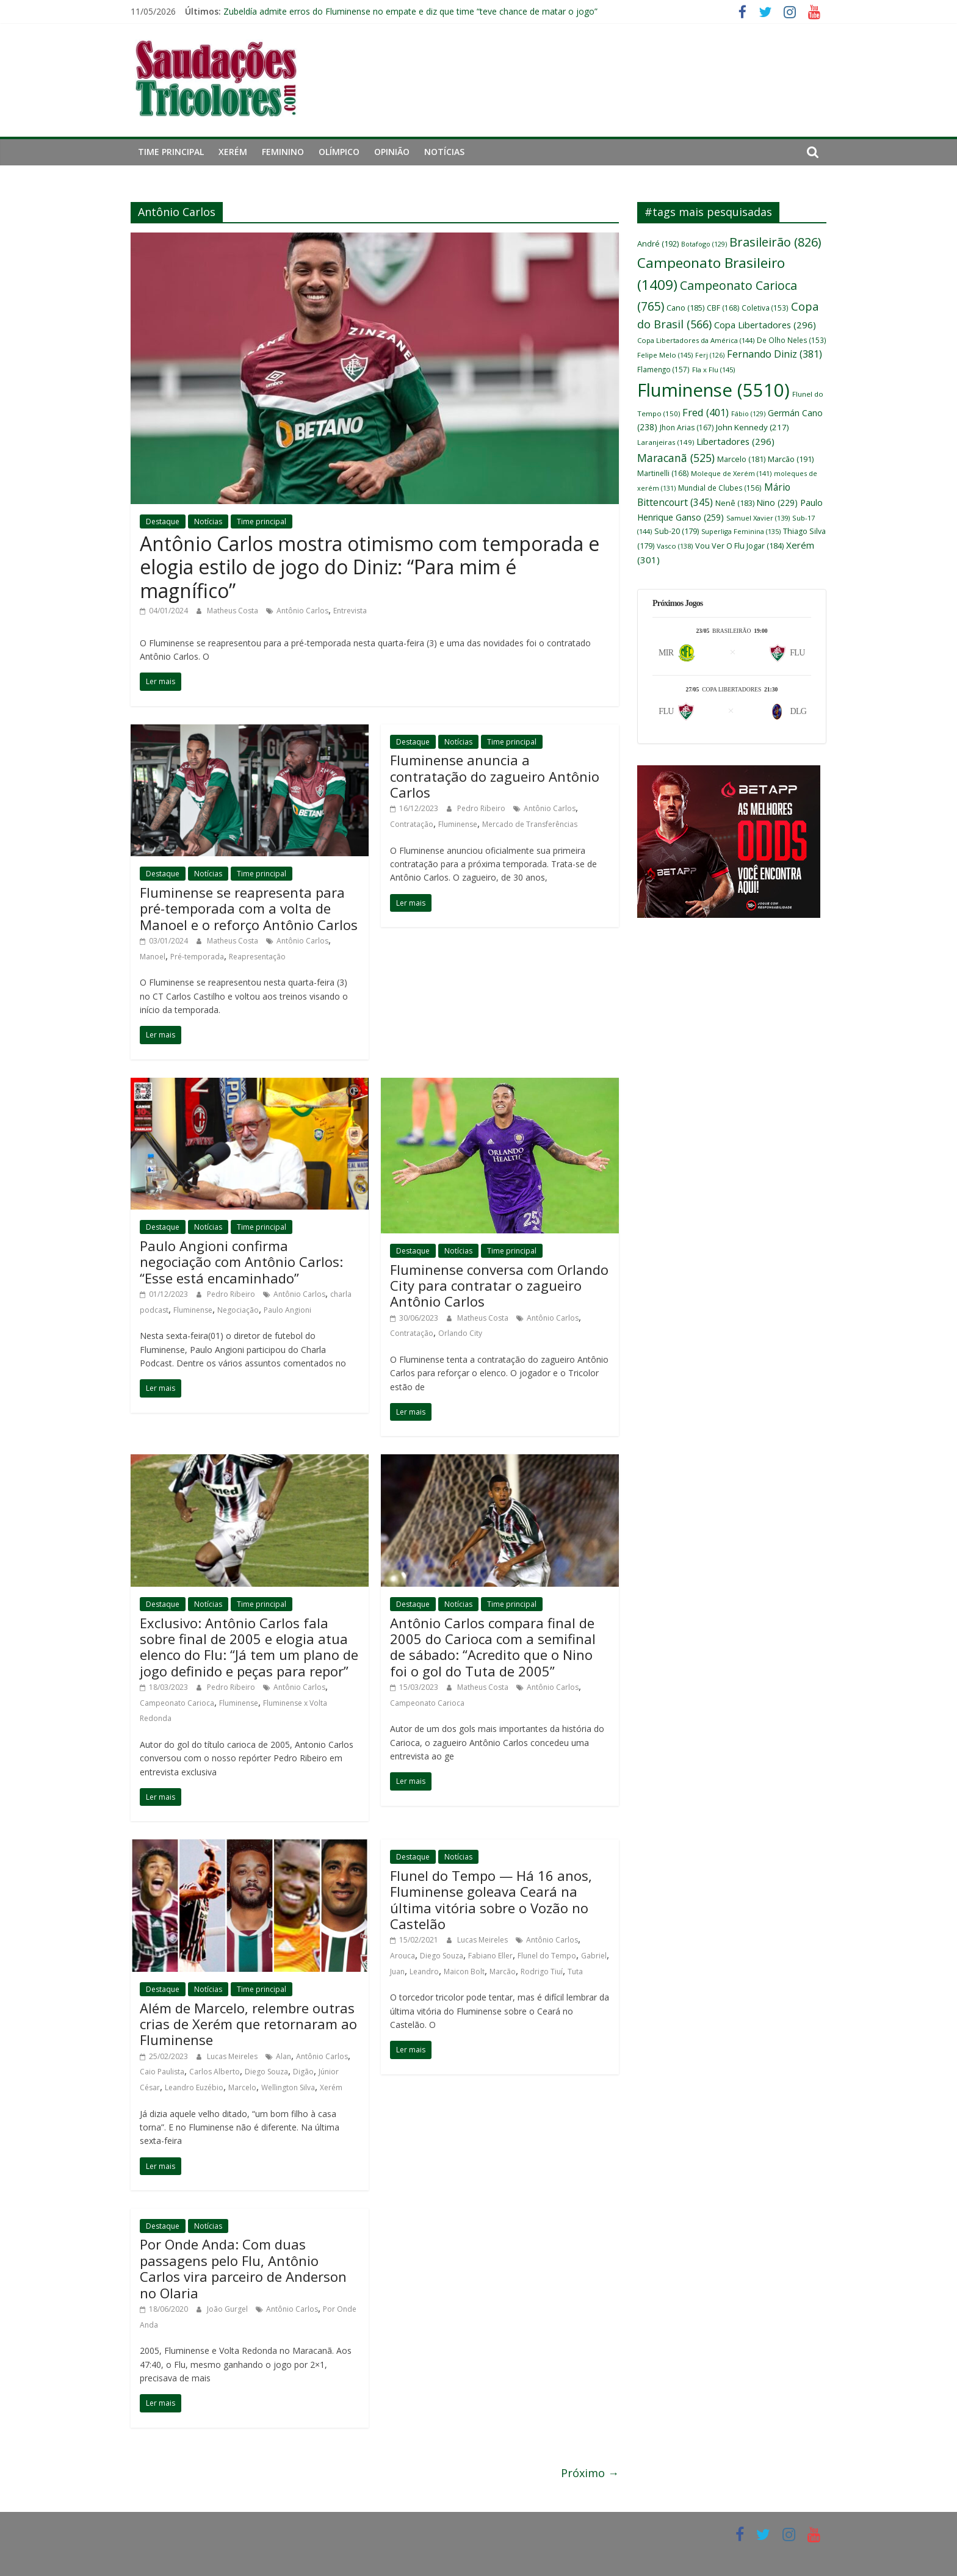 This screenshot has width=957, height=2576. I want to click on Manoel, so click(152, 956).